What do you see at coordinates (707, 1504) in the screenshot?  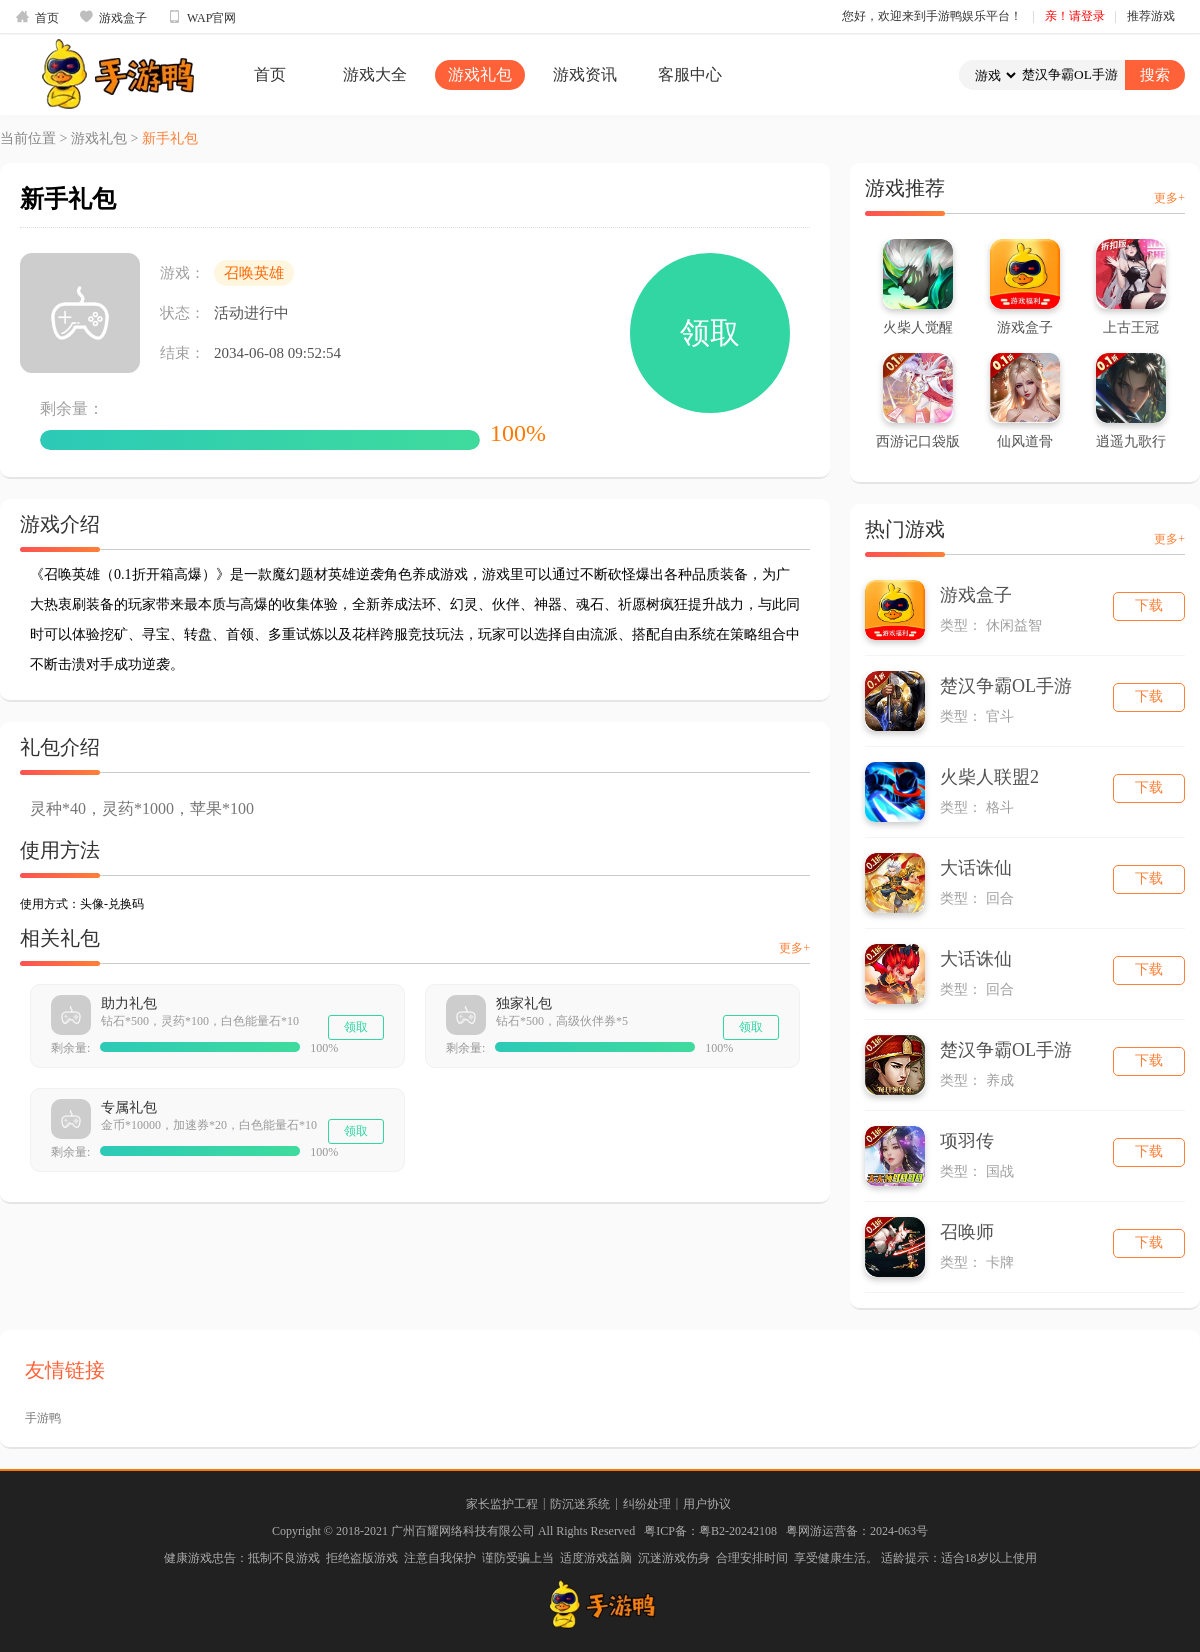 I see `用户协议` at bounding box center [707, 1504].